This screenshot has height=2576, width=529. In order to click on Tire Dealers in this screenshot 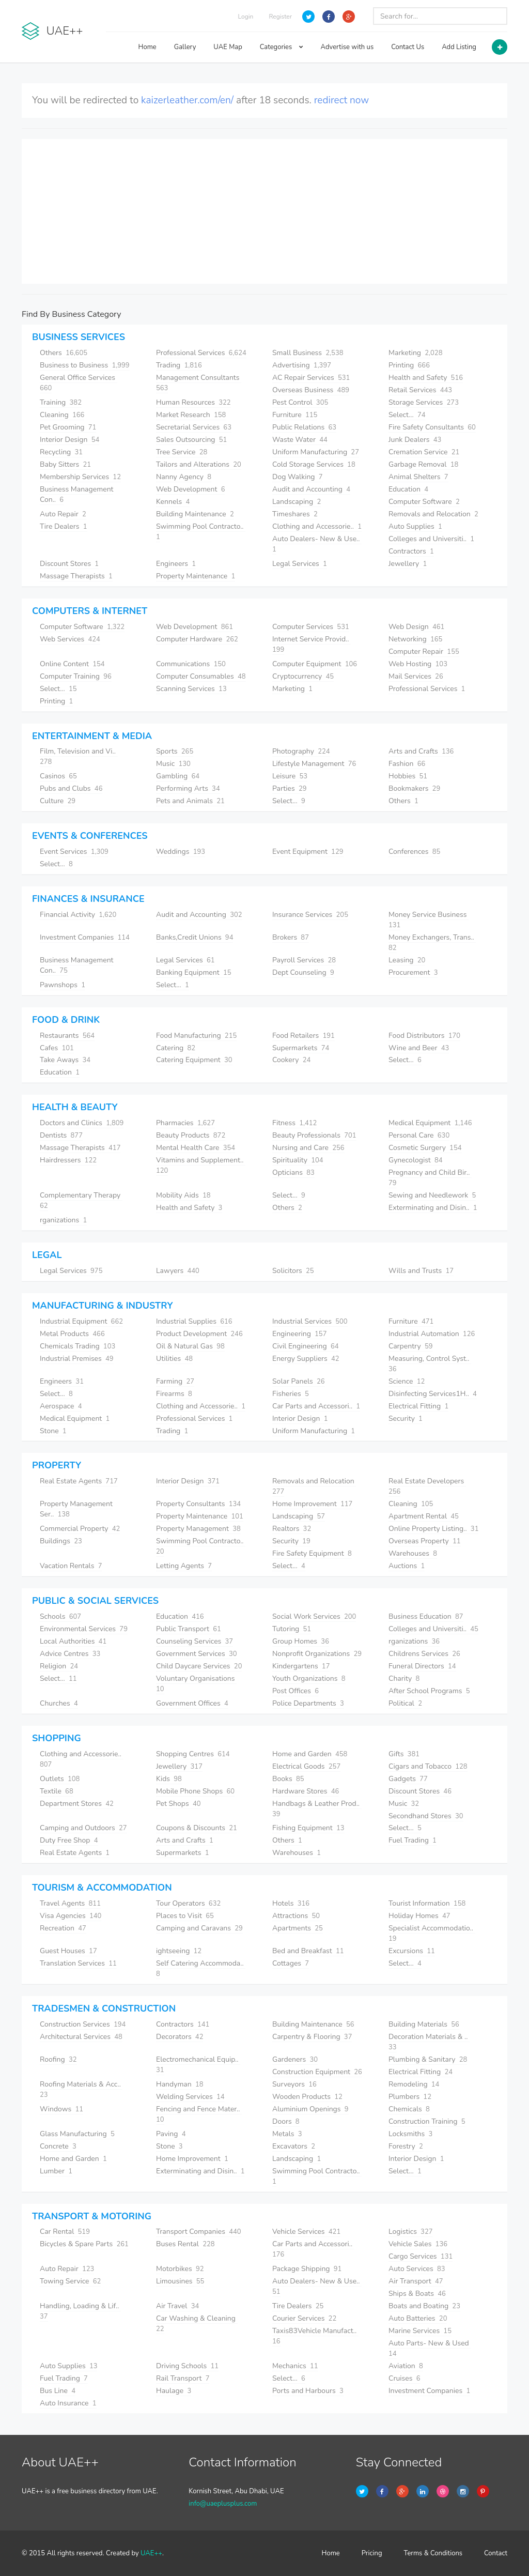, I will do `click(63, 526)`.